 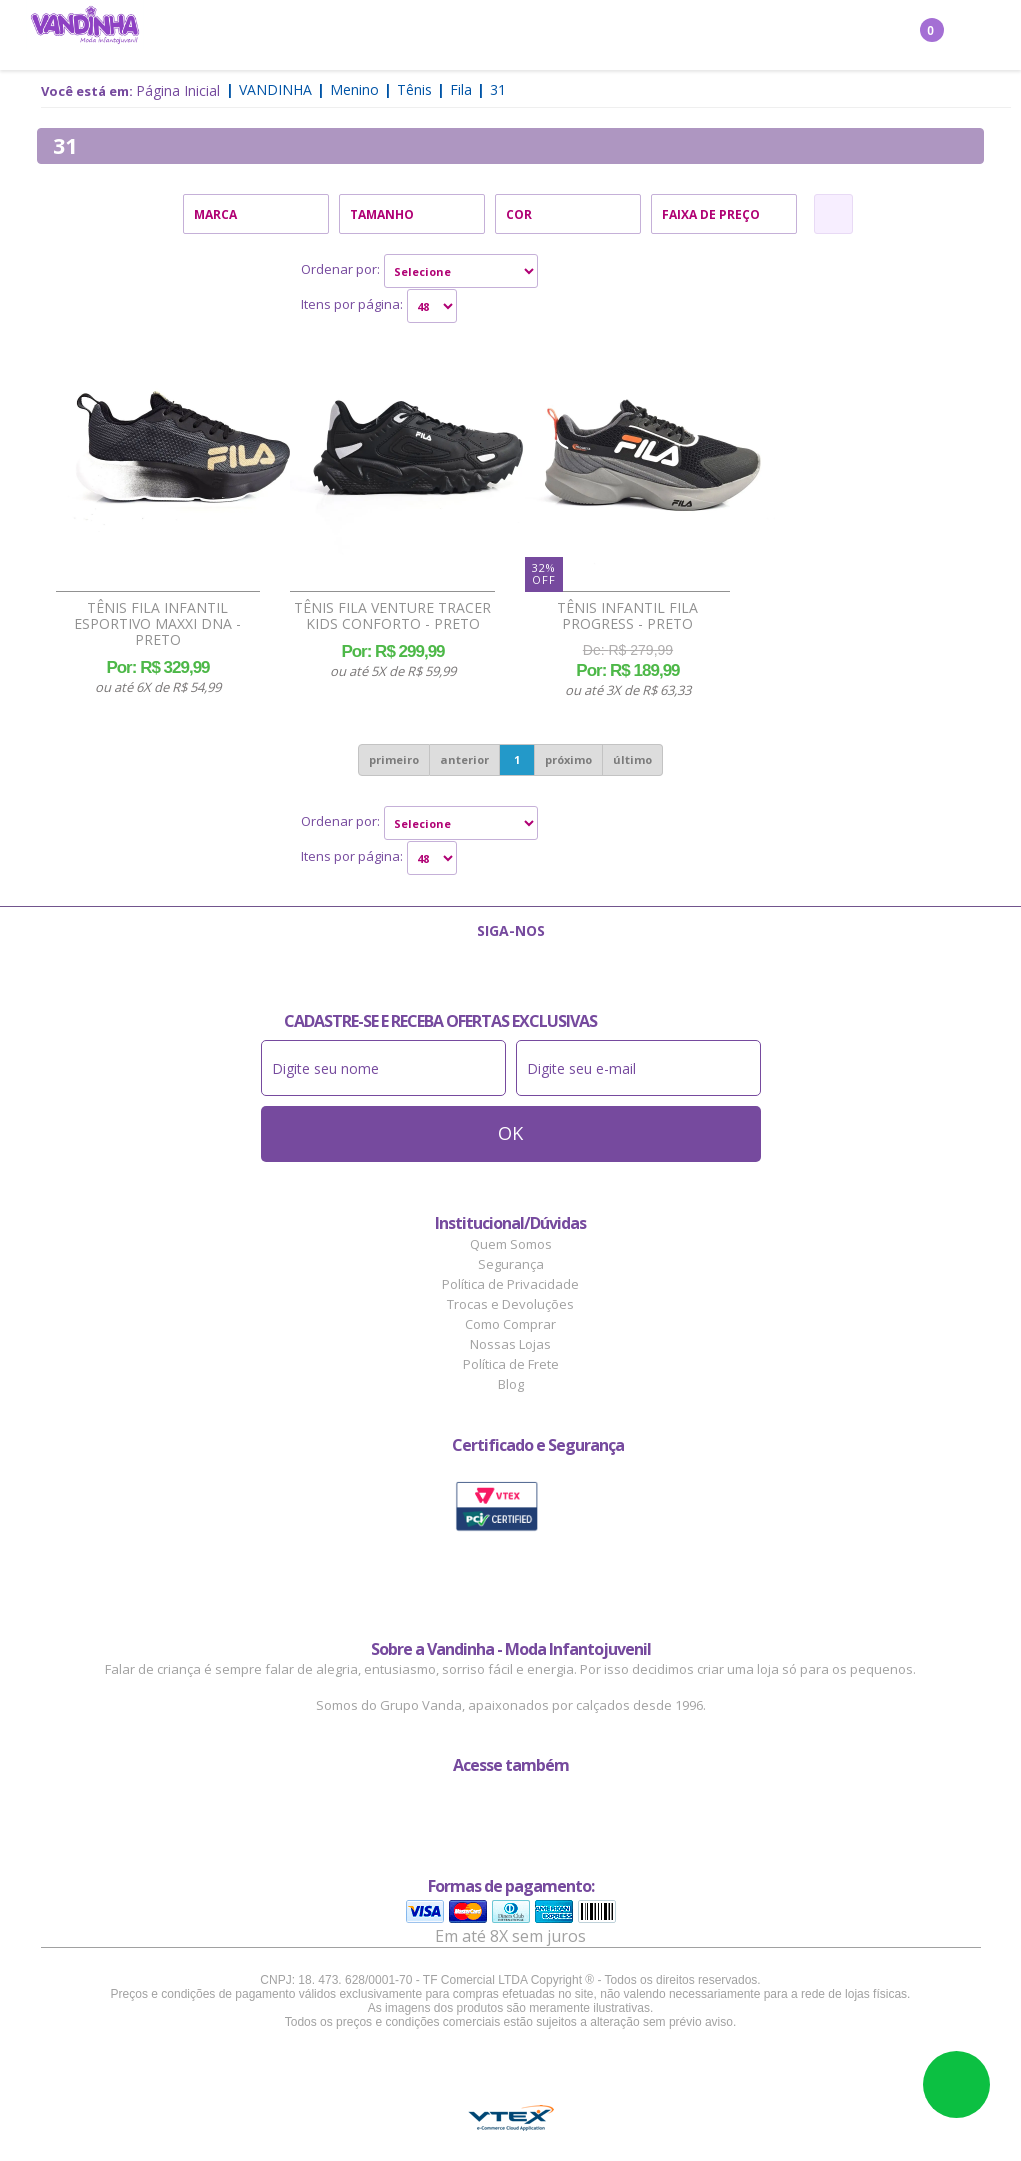 I want to click on Outlet, so click(x=725, y=36).